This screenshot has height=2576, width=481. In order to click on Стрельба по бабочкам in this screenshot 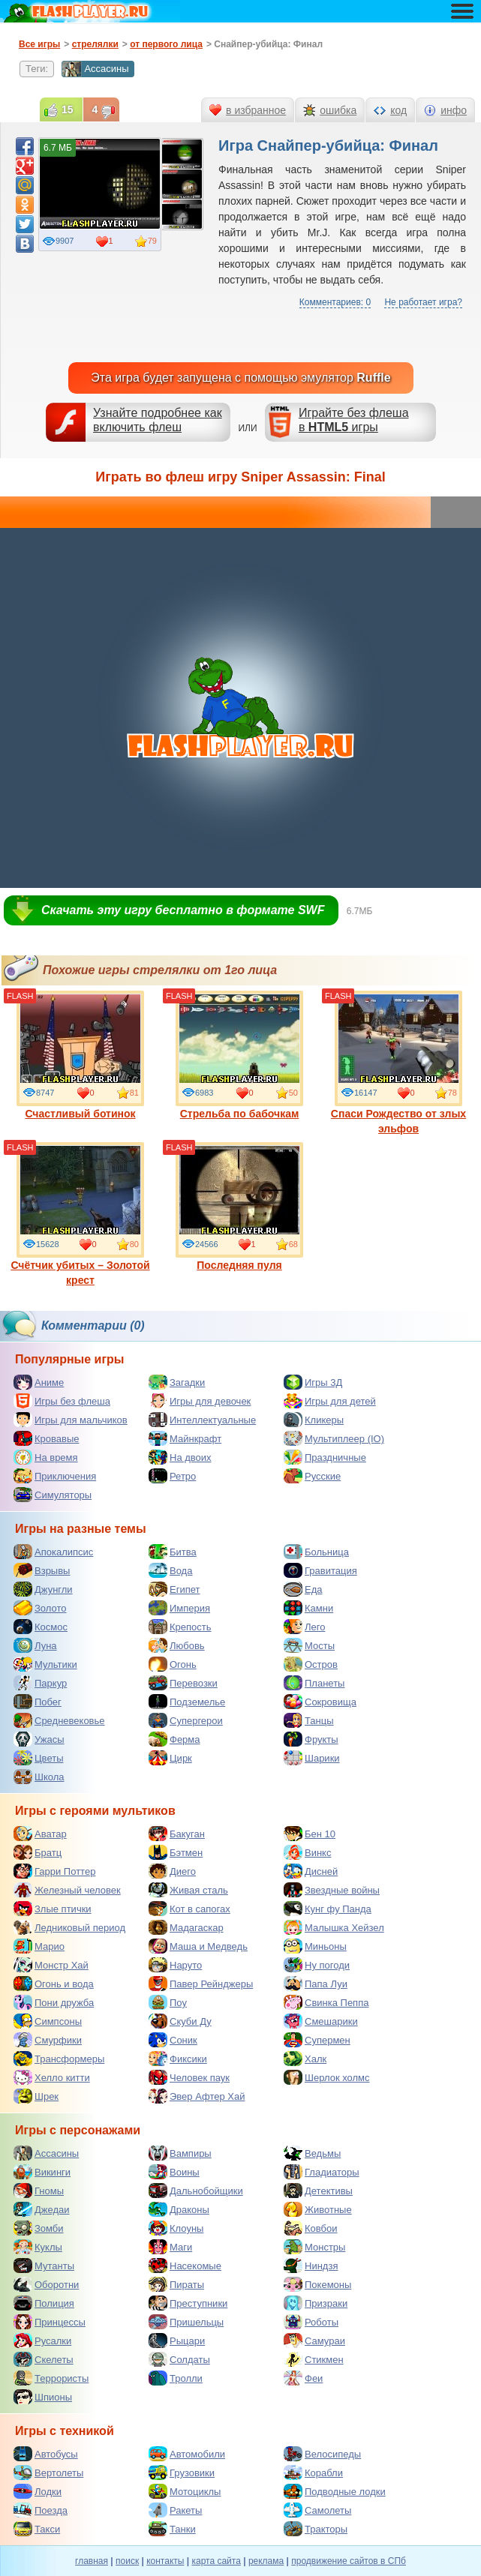, I will do `click(239, 1055)`.